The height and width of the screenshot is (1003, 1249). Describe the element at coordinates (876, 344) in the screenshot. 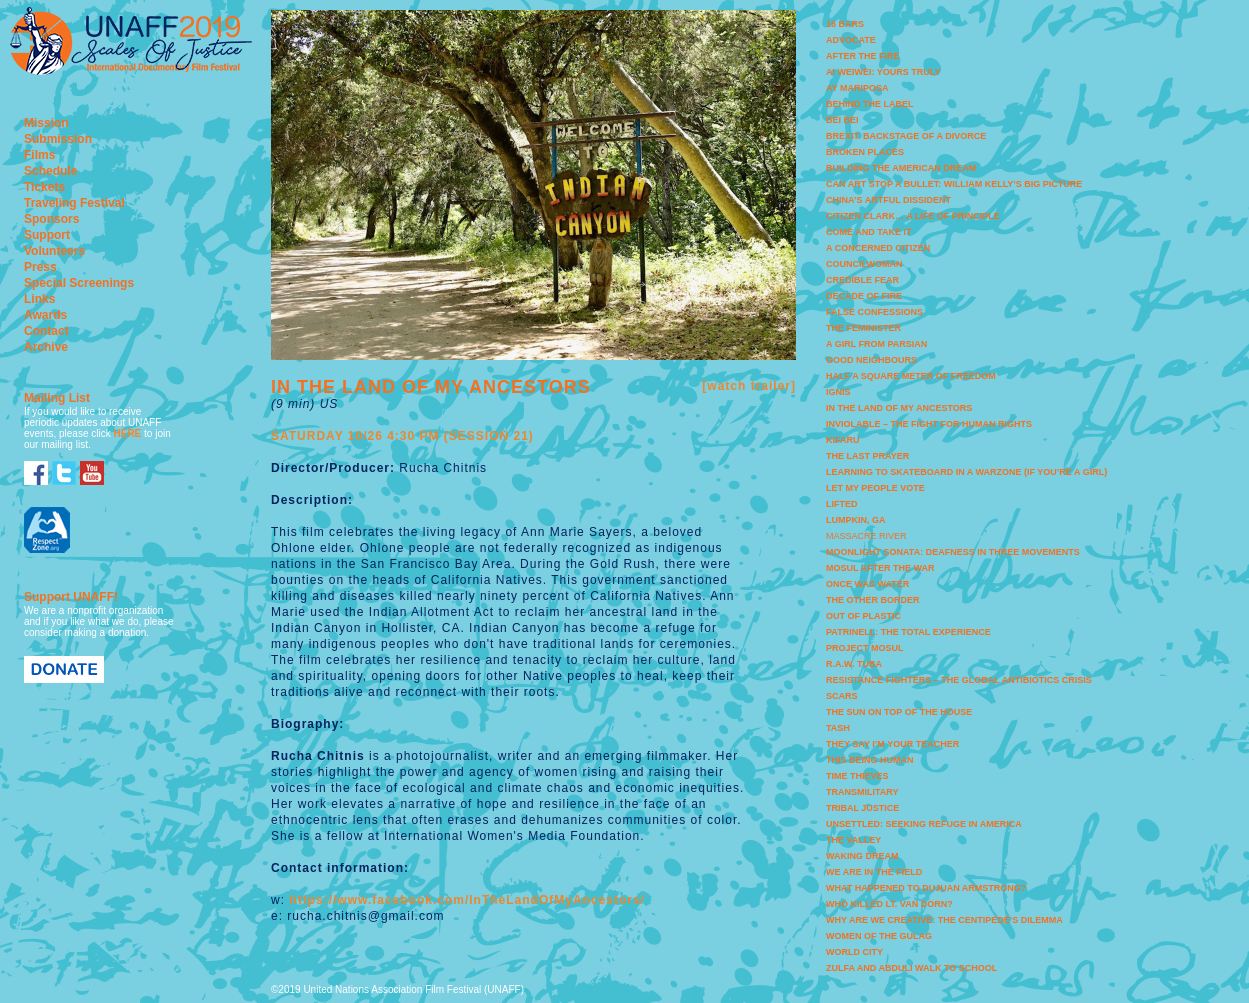

I see `A GIRL FROM PARSIAN` at that location.